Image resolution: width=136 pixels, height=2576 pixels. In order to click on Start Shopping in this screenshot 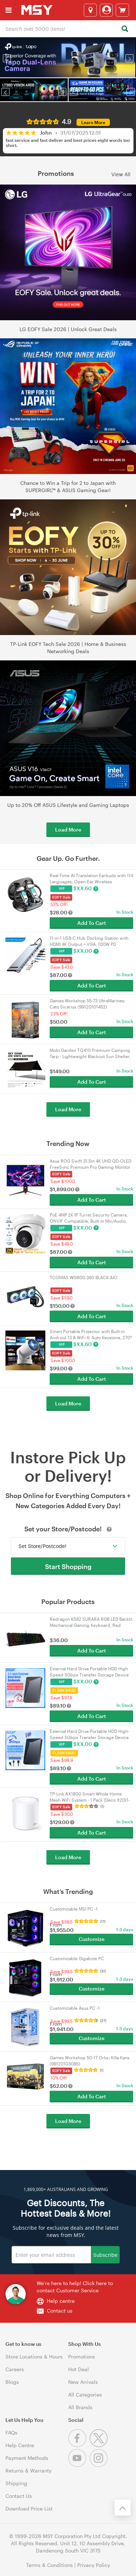, I will do `click(68, 1566)`.